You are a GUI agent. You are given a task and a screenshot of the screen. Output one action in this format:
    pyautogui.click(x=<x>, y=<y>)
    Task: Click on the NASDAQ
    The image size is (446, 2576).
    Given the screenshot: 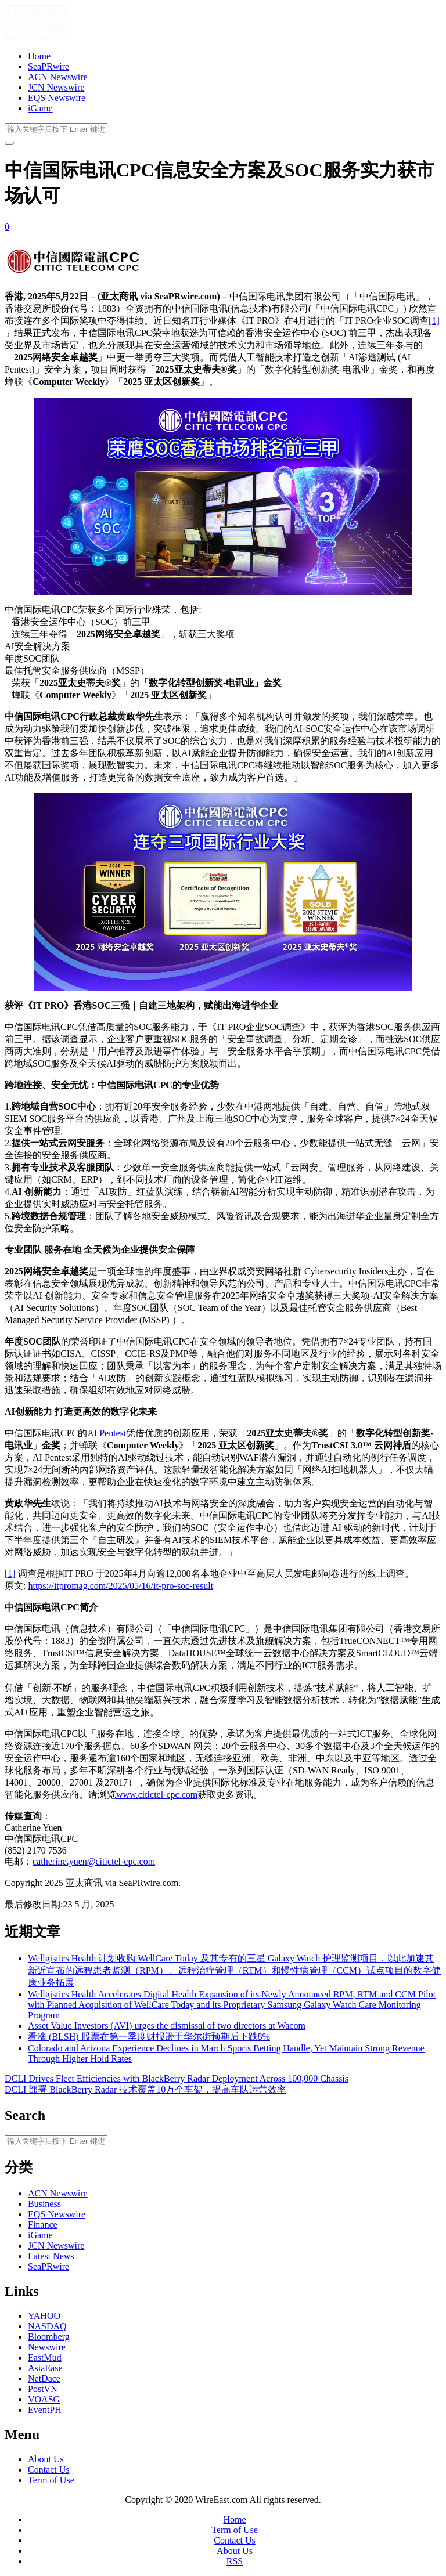 What is the action you would take?
    pyautogui.click(x=47, y=2326)
    